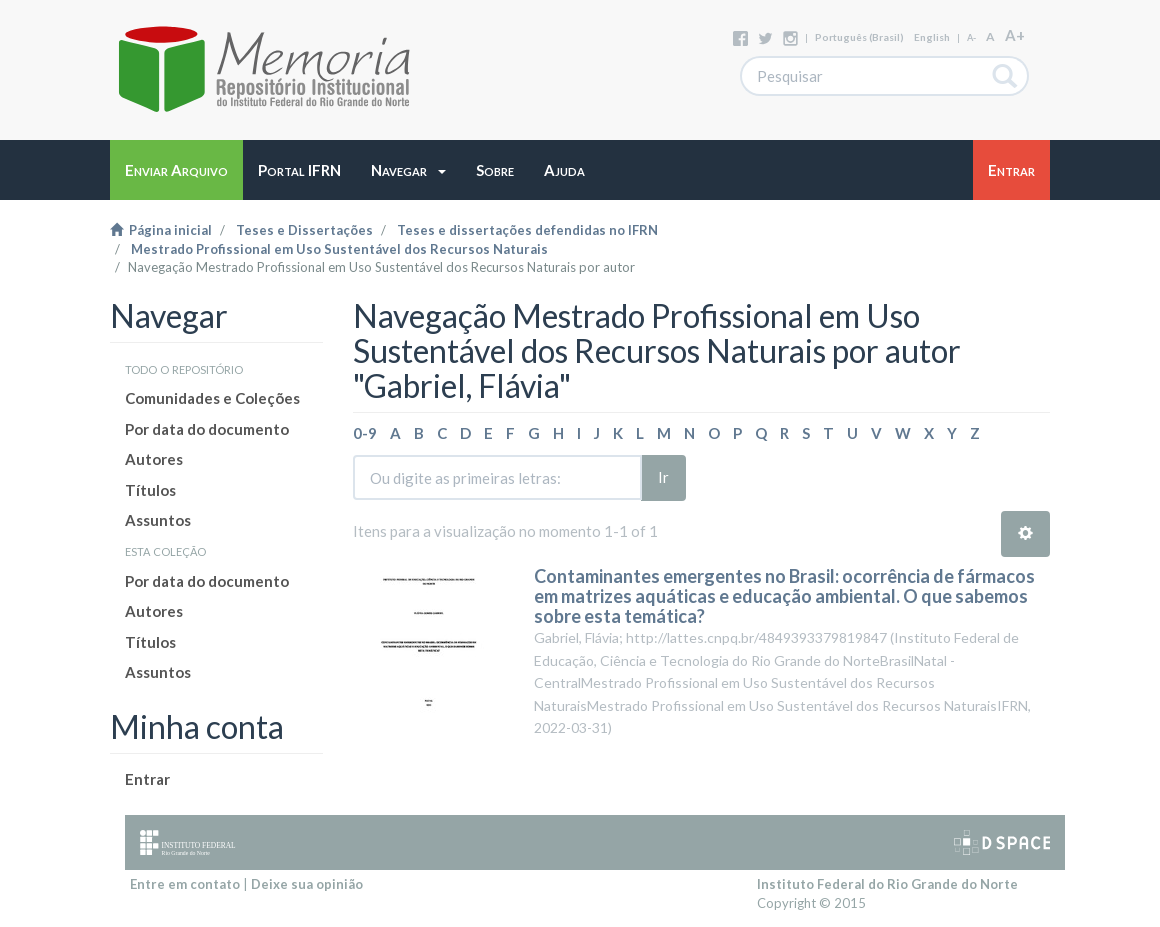 This screenshot has width=1160, height=927. What do you see at coordinates (859, 37) in the screenshot?
I see `português (Brasil)` at bounding box center [859, 37].